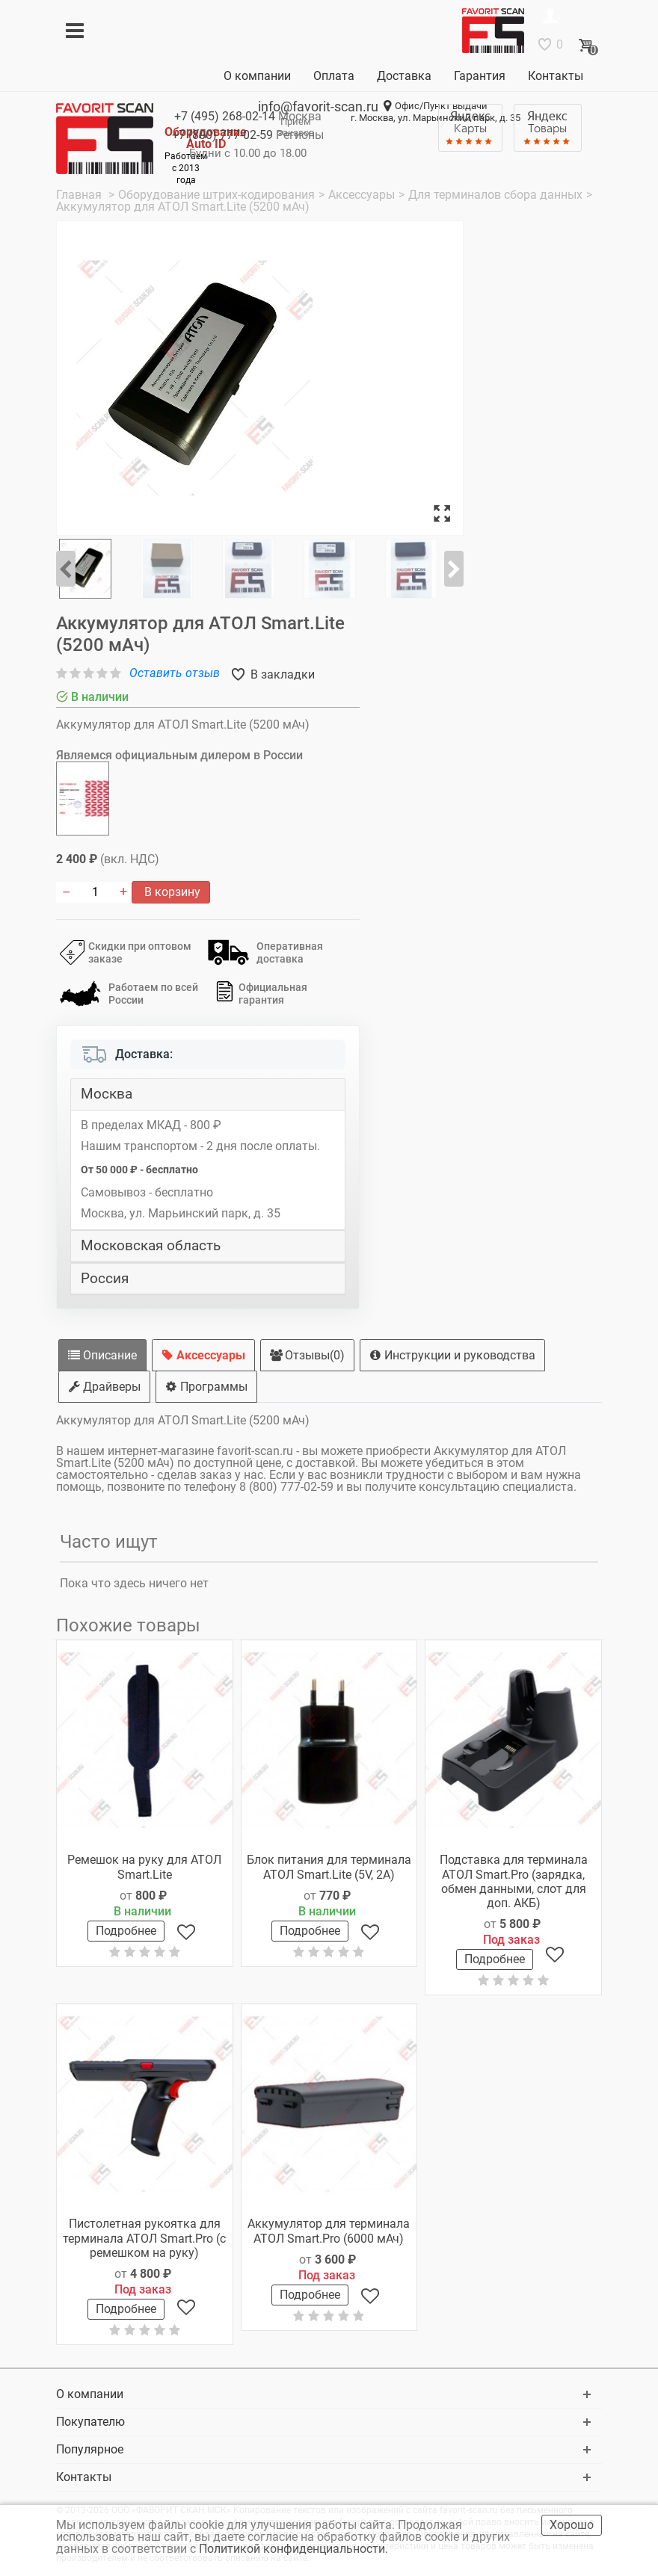 This screenshot has width=658, height=2576. Describe the element at coordinates (479, 76) in the screenshot. I see `Гарантия` at that location.